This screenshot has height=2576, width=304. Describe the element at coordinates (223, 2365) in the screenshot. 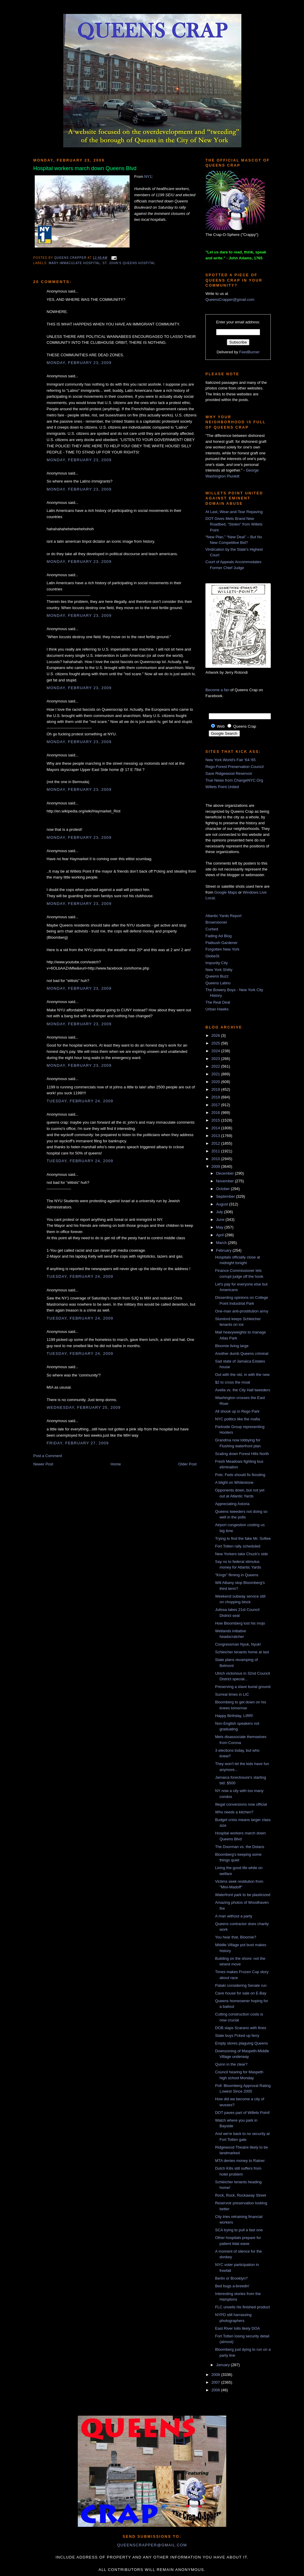

I see `January` at that location.